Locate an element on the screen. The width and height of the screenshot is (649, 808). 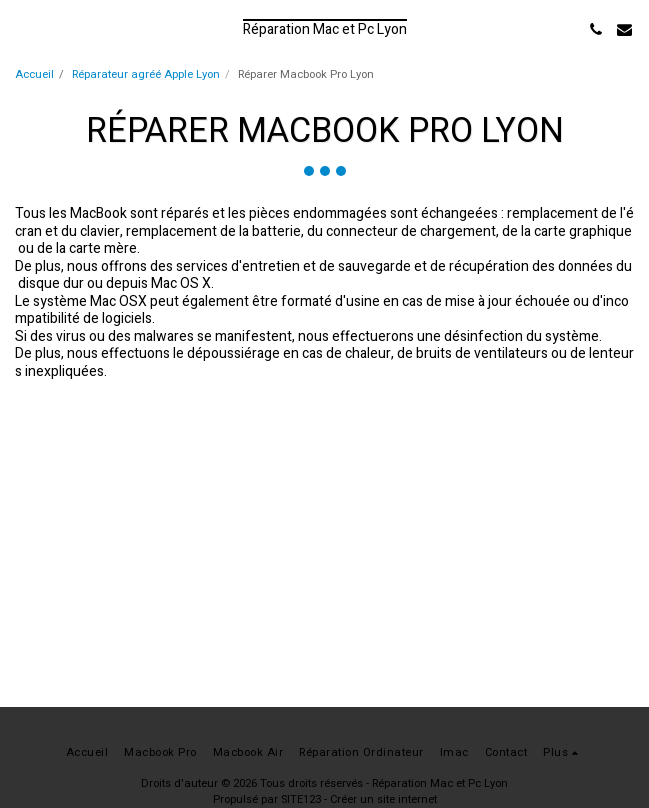
SITE123 is located at coordinates (301, 799).